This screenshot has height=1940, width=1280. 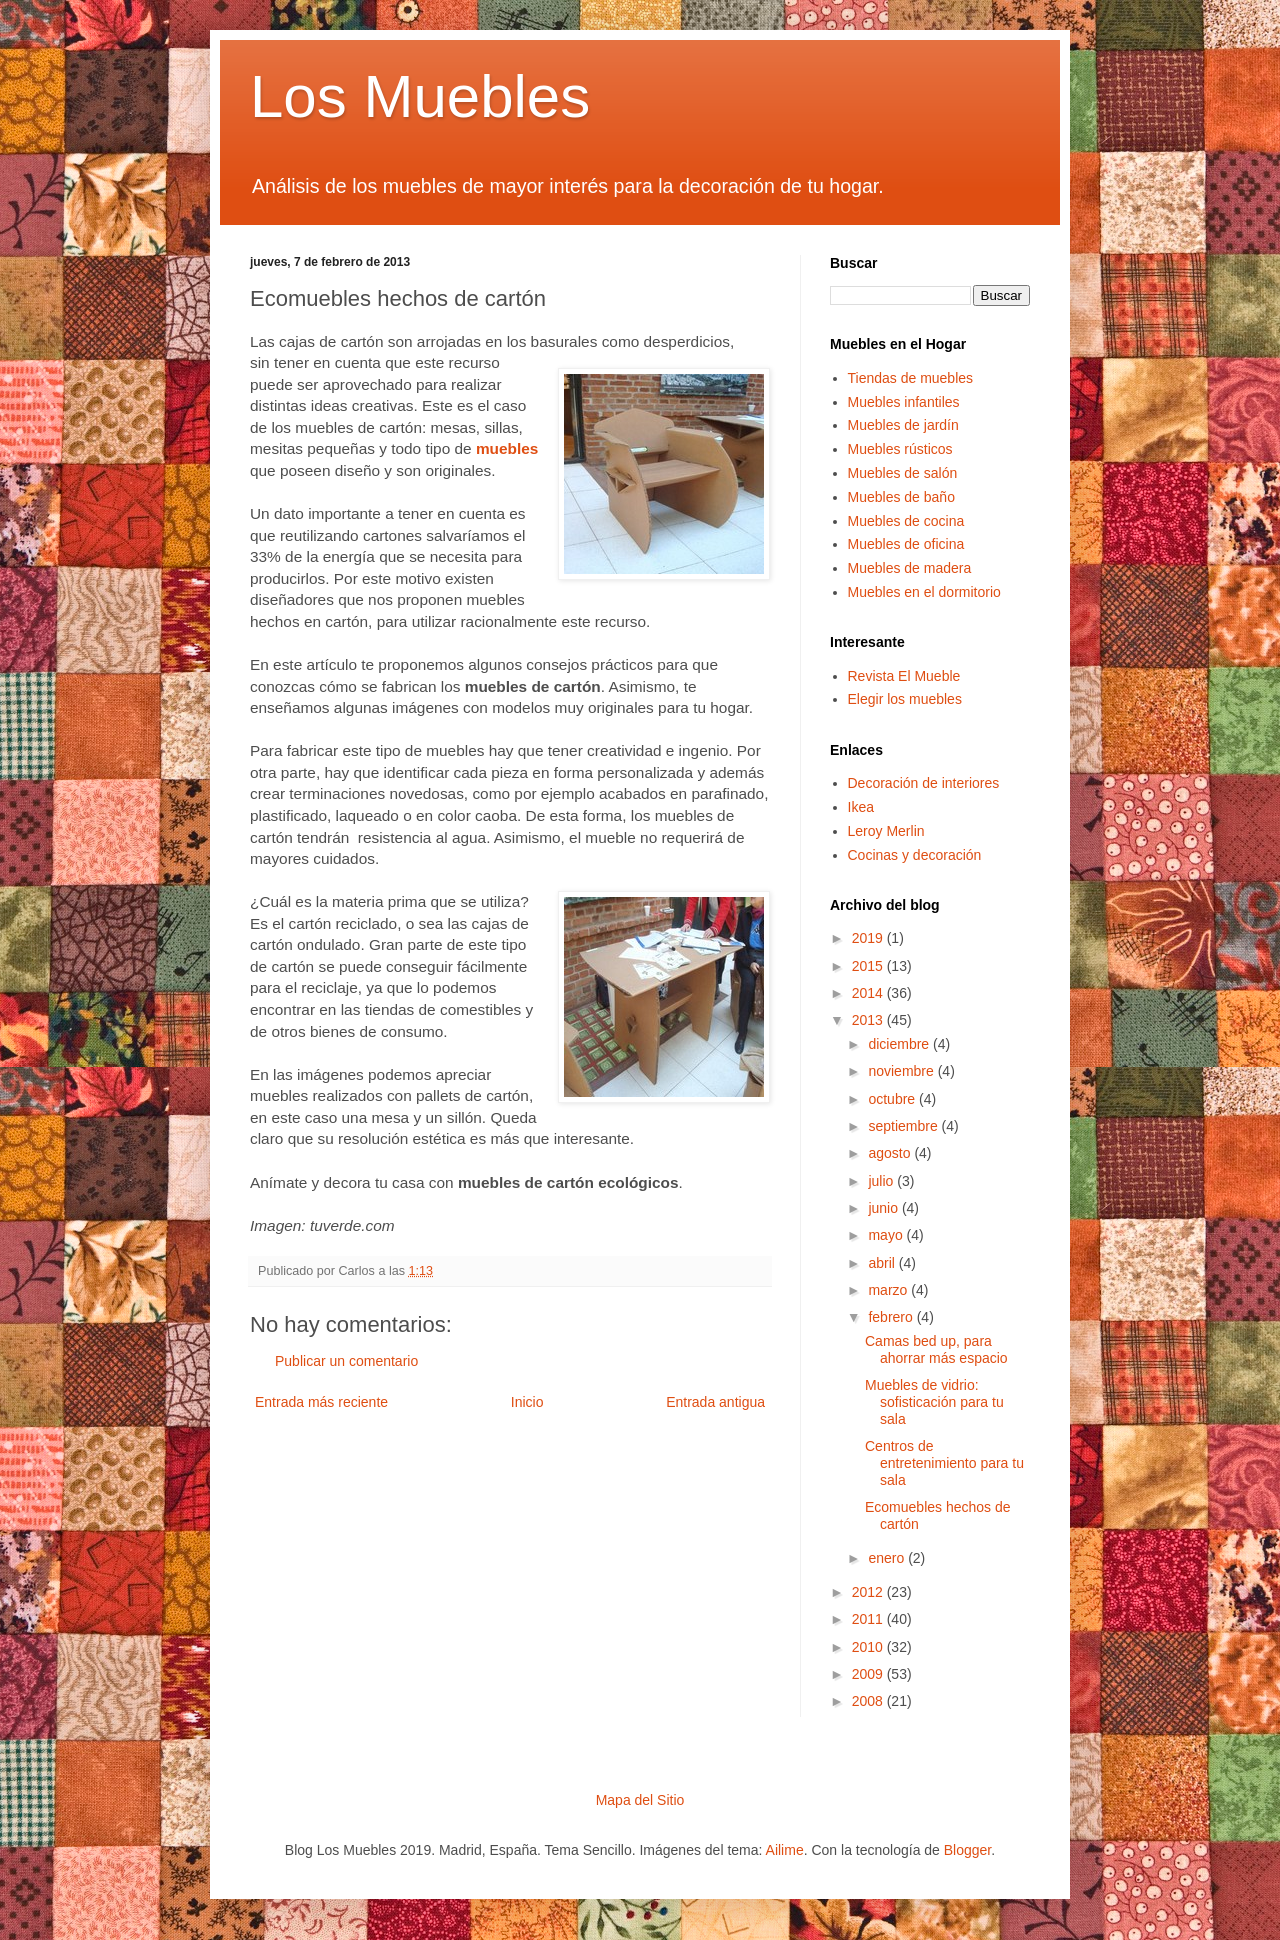 I want to click on septiembre, so click(x=904, y=1126).